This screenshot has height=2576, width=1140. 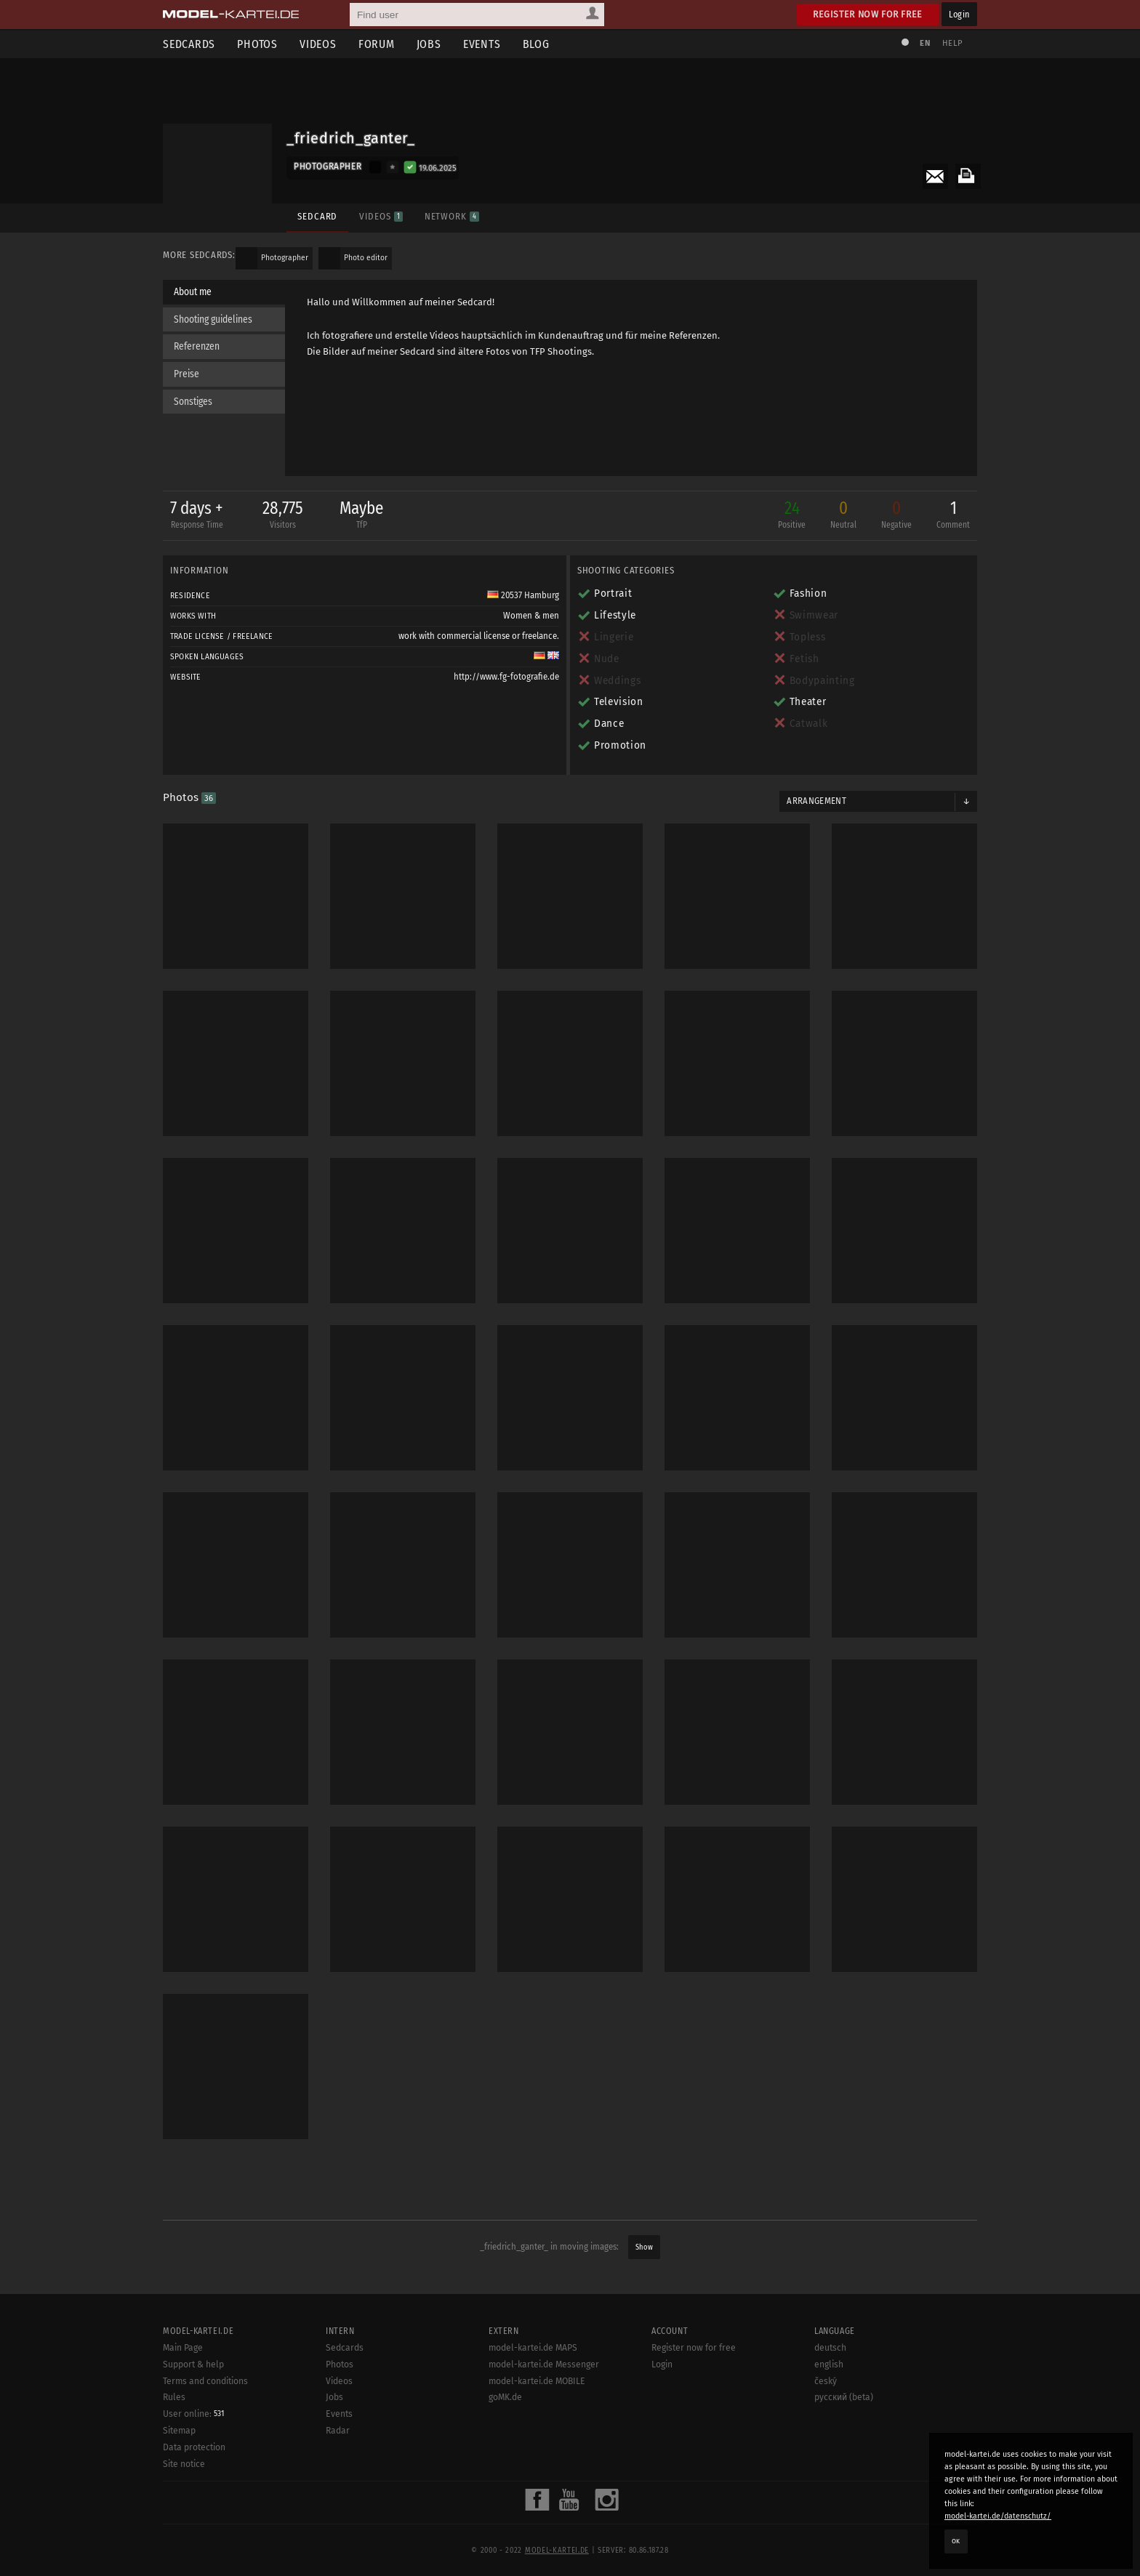 What do you see at coordinates (193, 2364) in the screenshot?
I see `Support & help` at bounding box center [193, 2364].